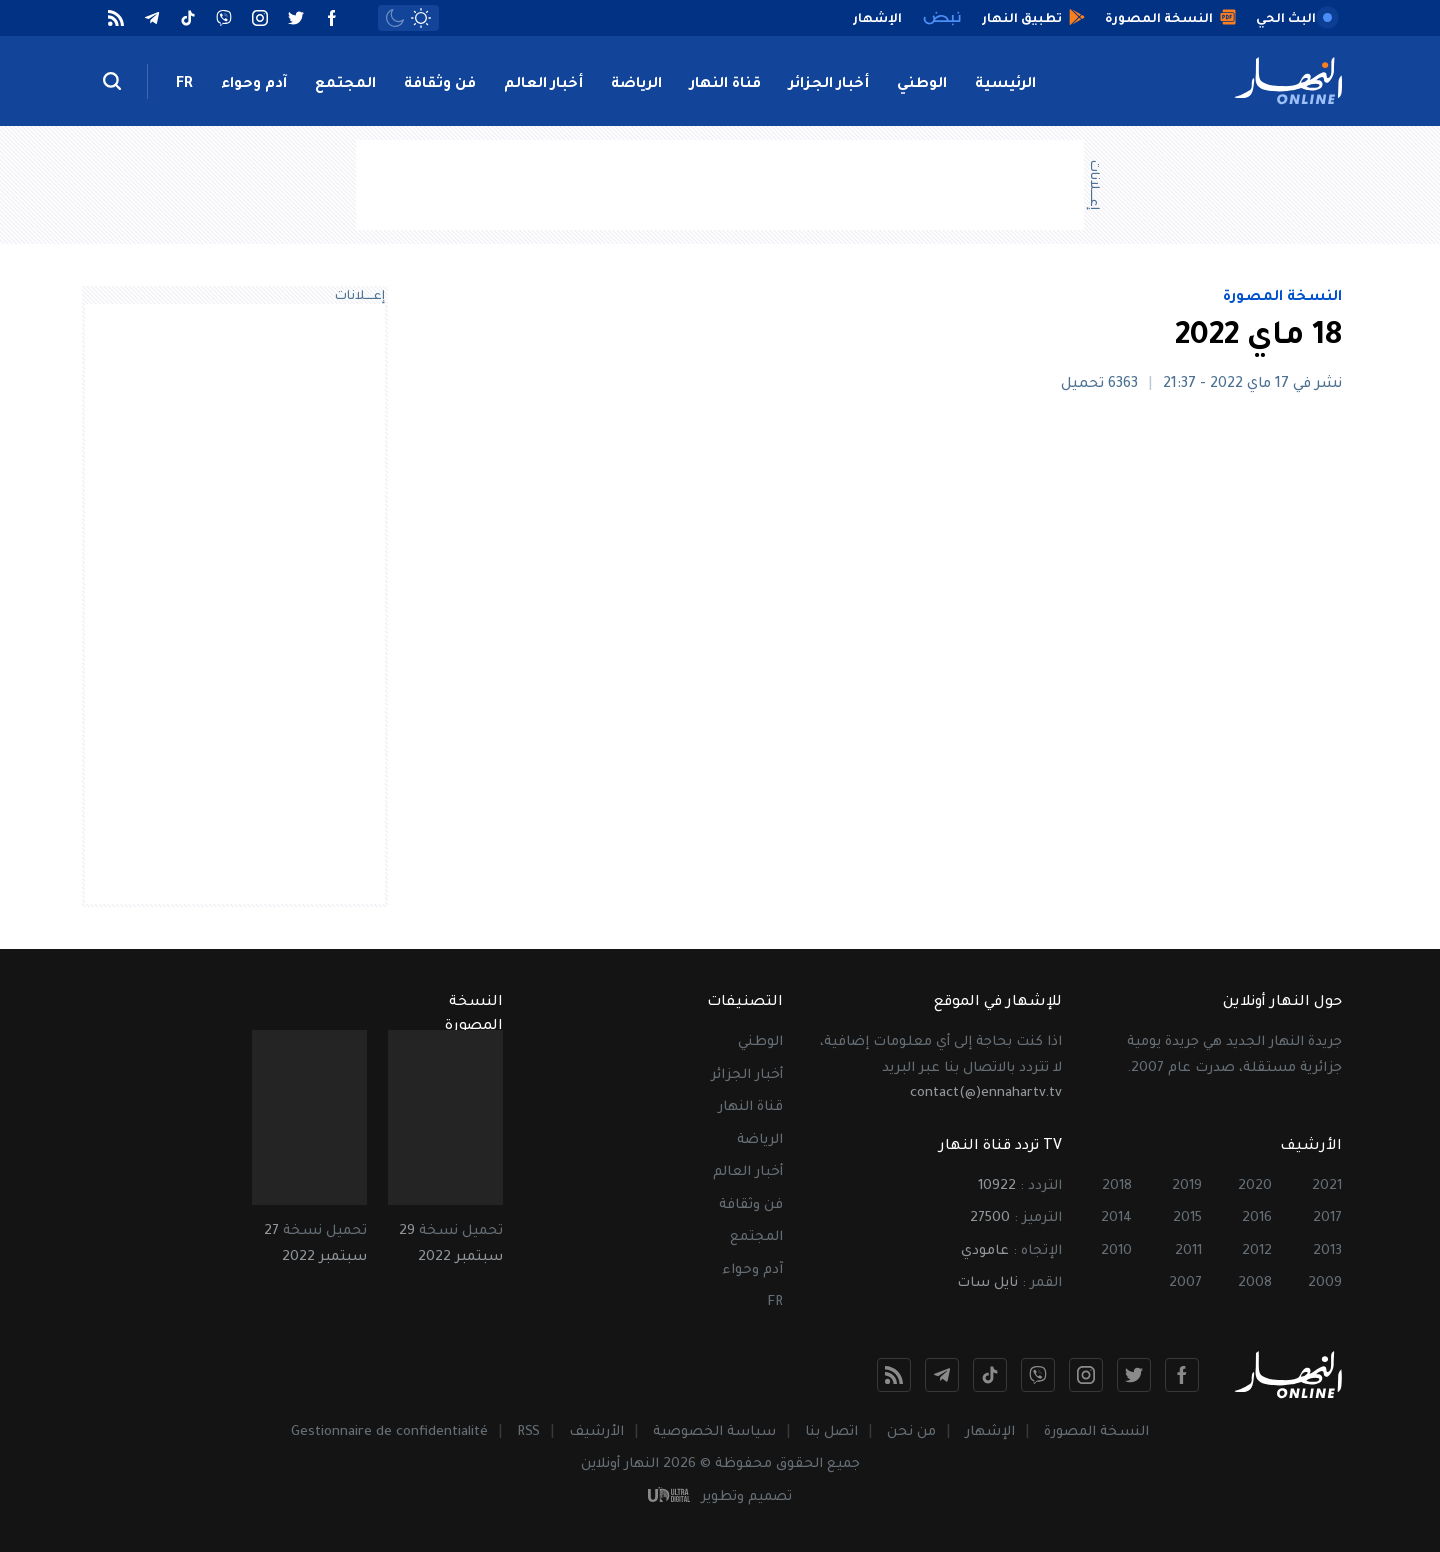 Image resolution: width=1440 pixels, height=1552 pixels. I want to click on اتصل بنا, so click(831, 1432).